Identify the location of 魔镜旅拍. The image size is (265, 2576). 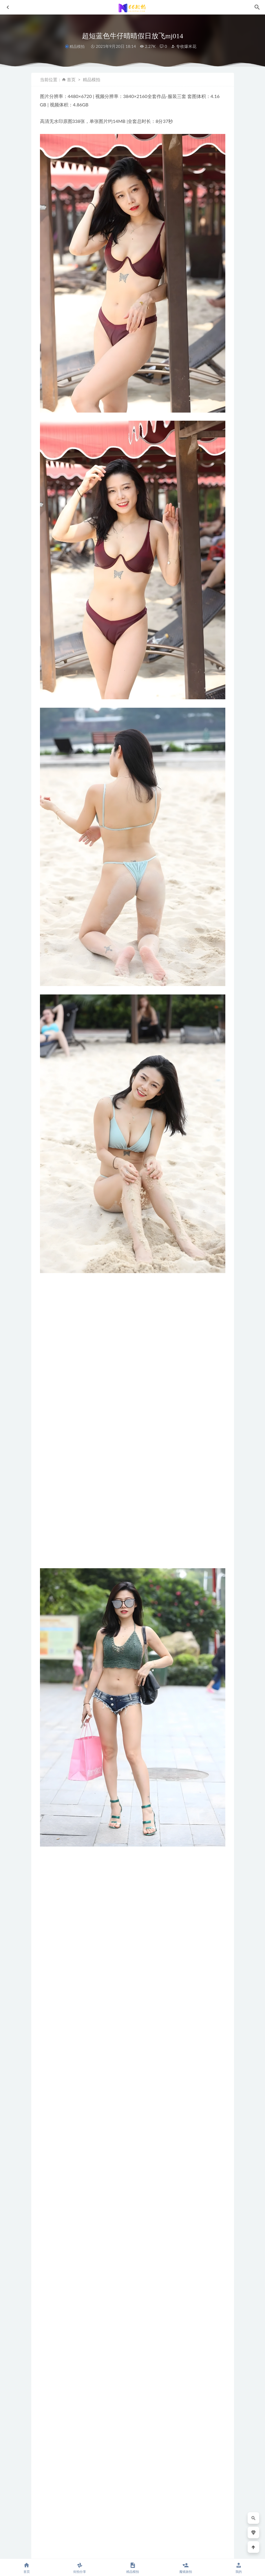
(185, 2567).